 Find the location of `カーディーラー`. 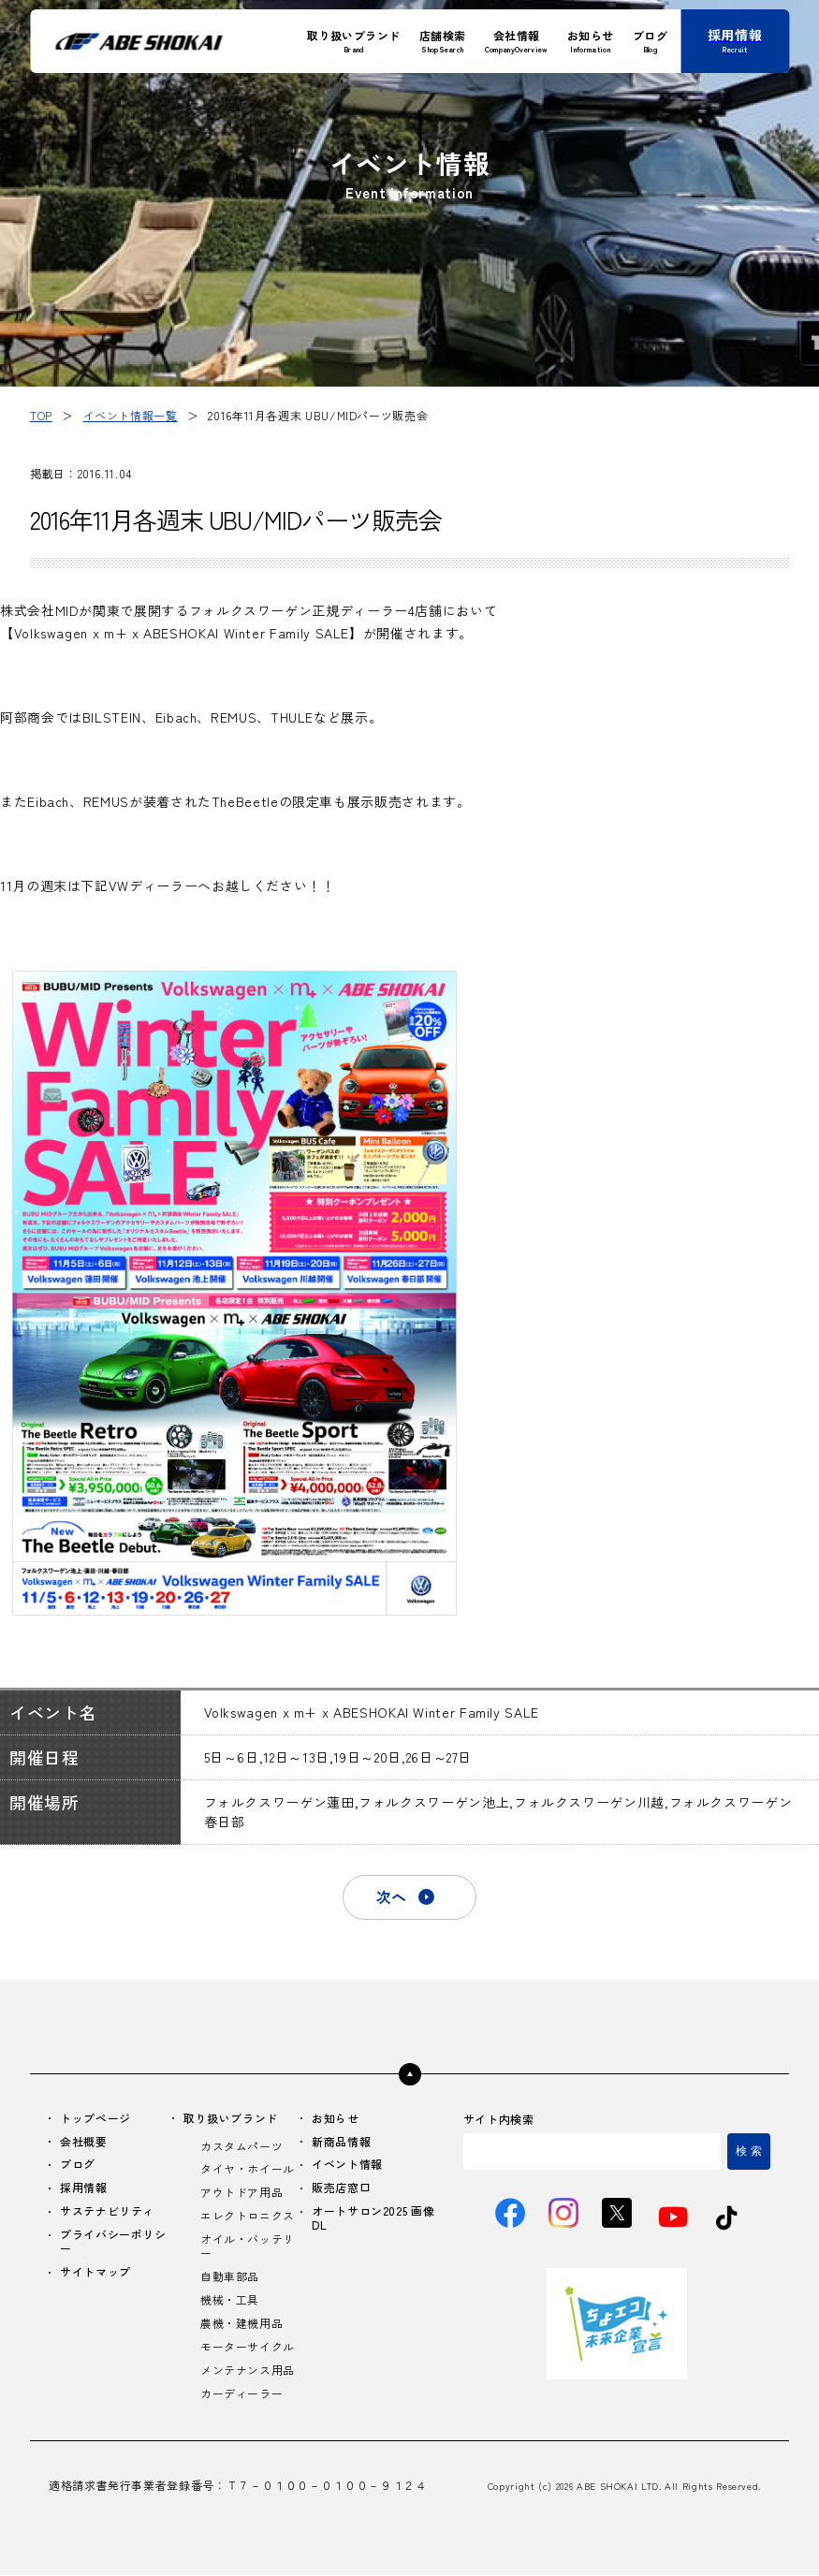

カーディーラー is located at coordinates (241, 2395).